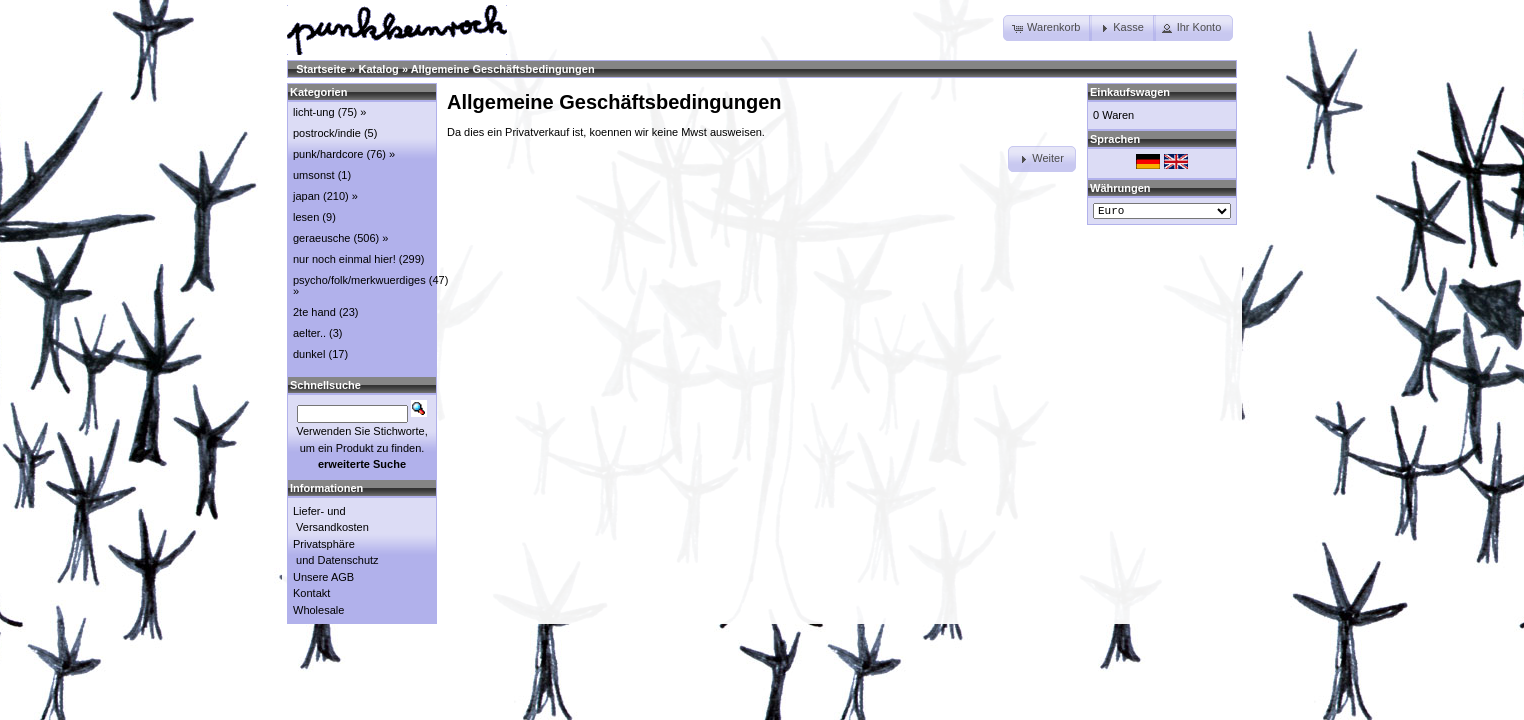  I want to click on lesen, so click(306, 217).